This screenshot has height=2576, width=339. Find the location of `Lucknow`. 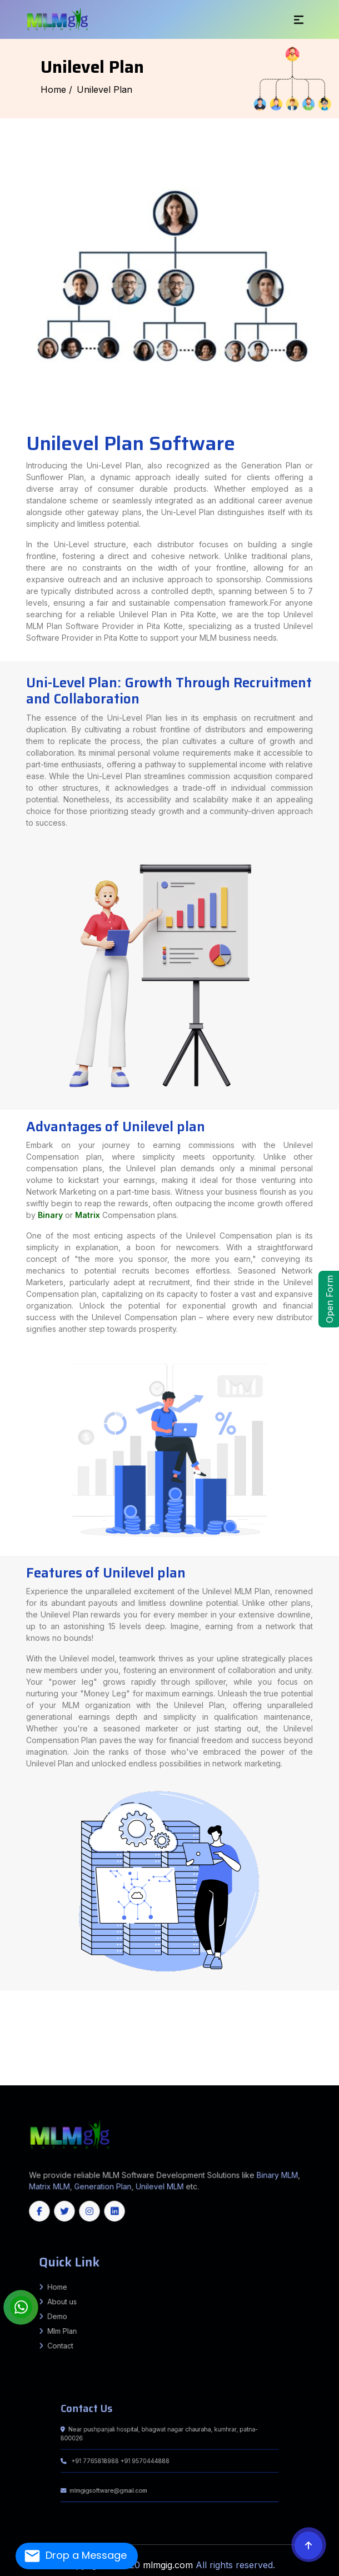

Lucknow is located at coordinates (320, 1996).